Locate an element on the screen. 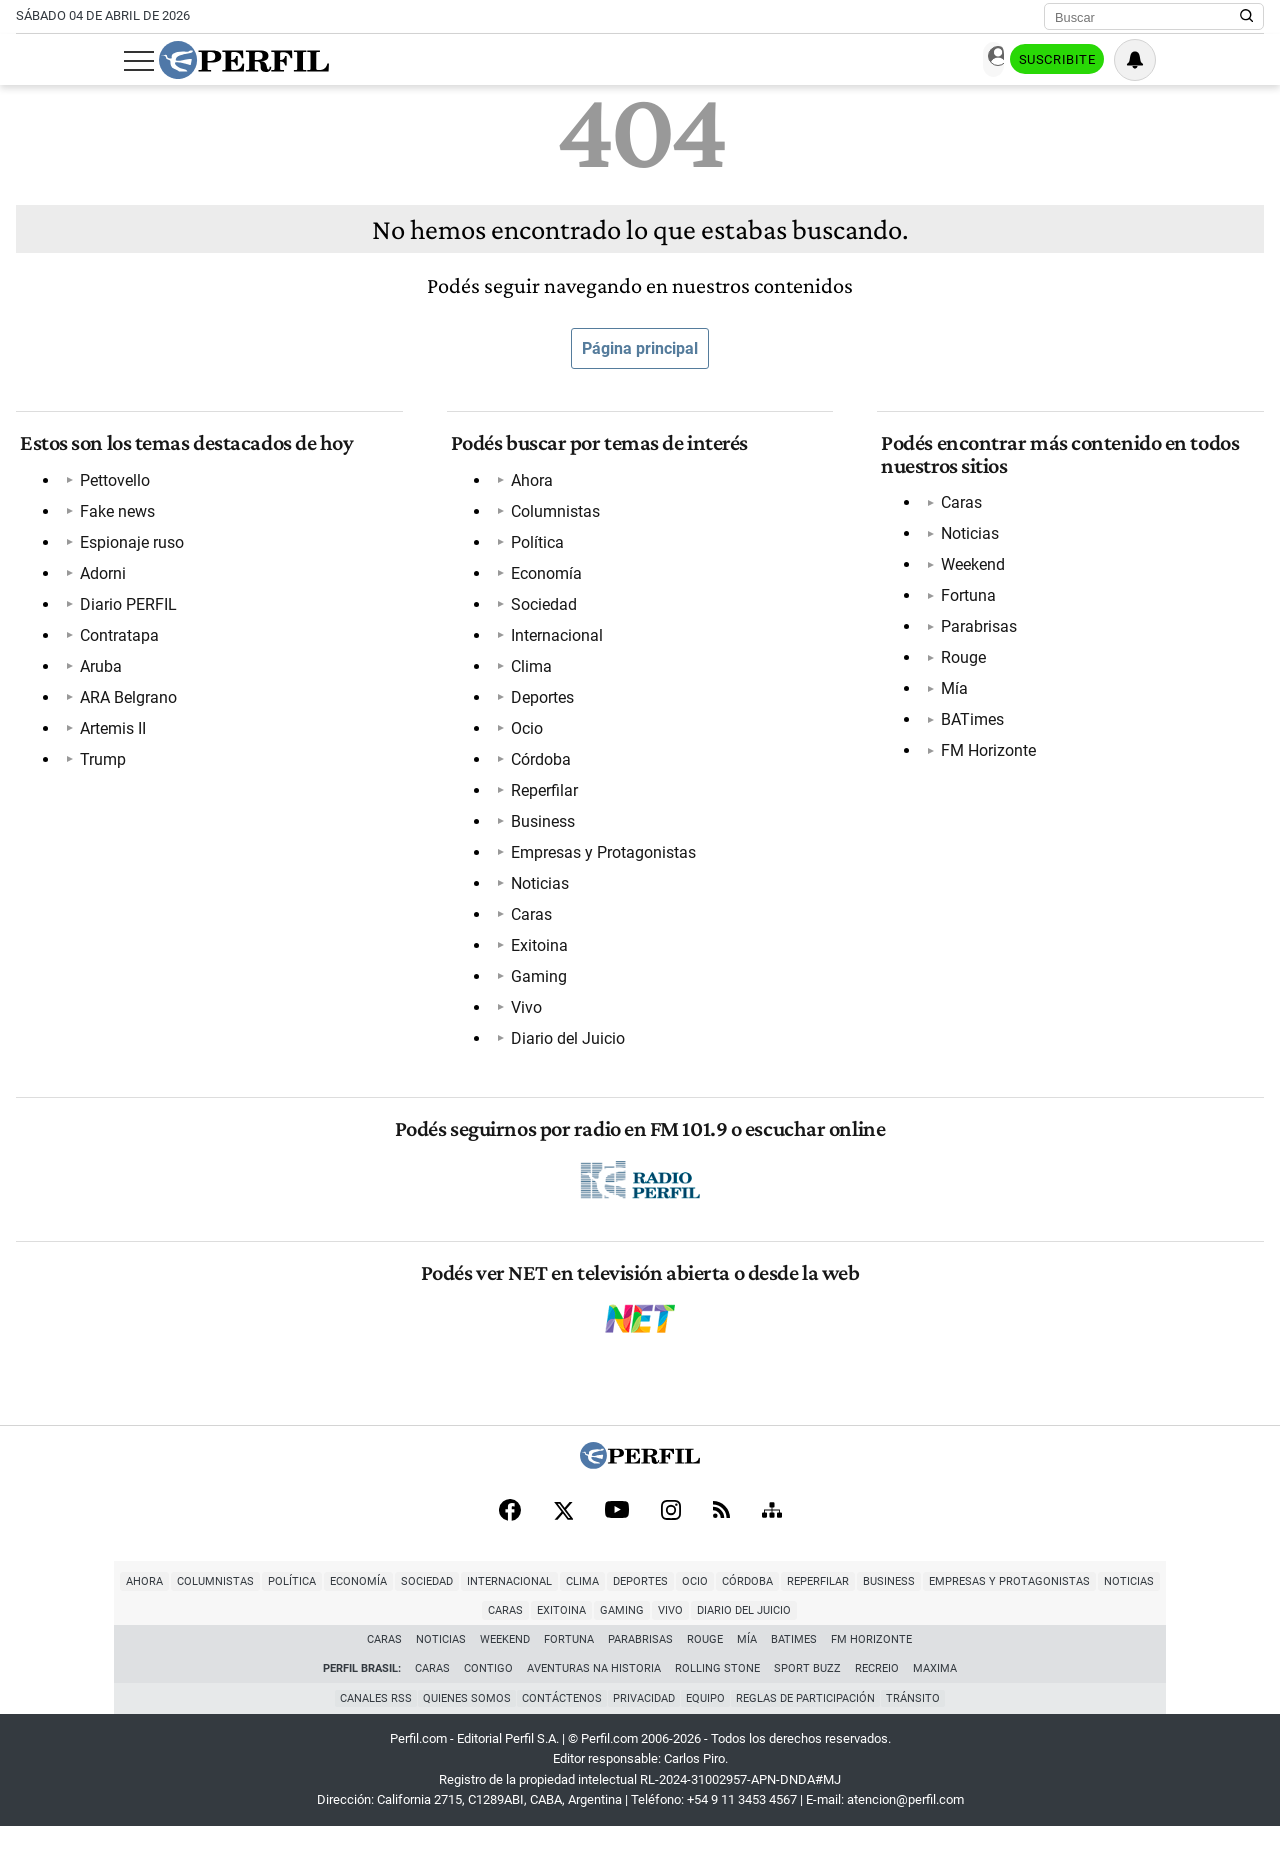 This screenshot has width=1280, height=1863. Exitoina is located at coordinates (535, 953).